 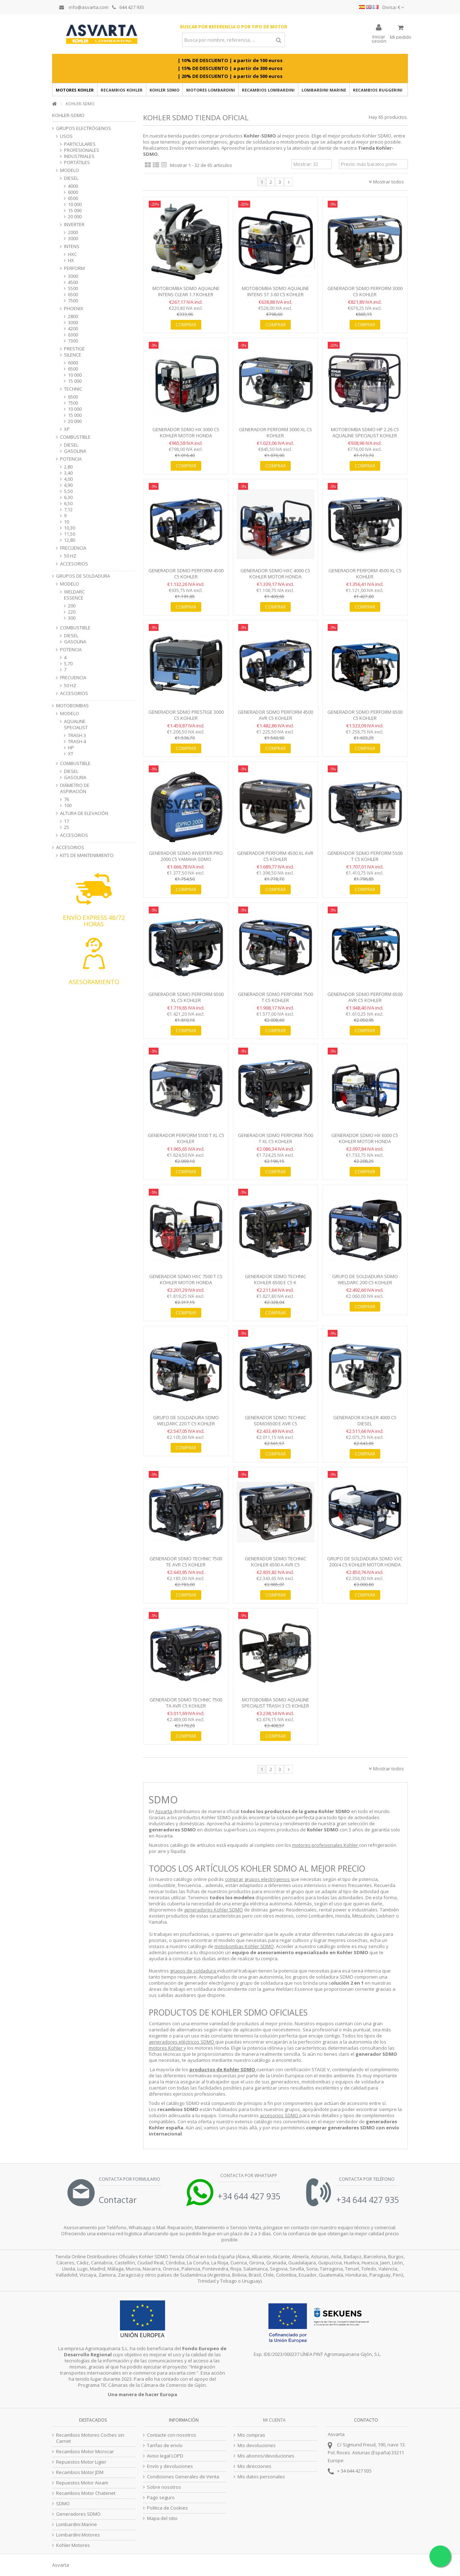 What do you see at coordinates (68, 485) in the screenshot?
I see `4,90` at bounding box center [68, 485].